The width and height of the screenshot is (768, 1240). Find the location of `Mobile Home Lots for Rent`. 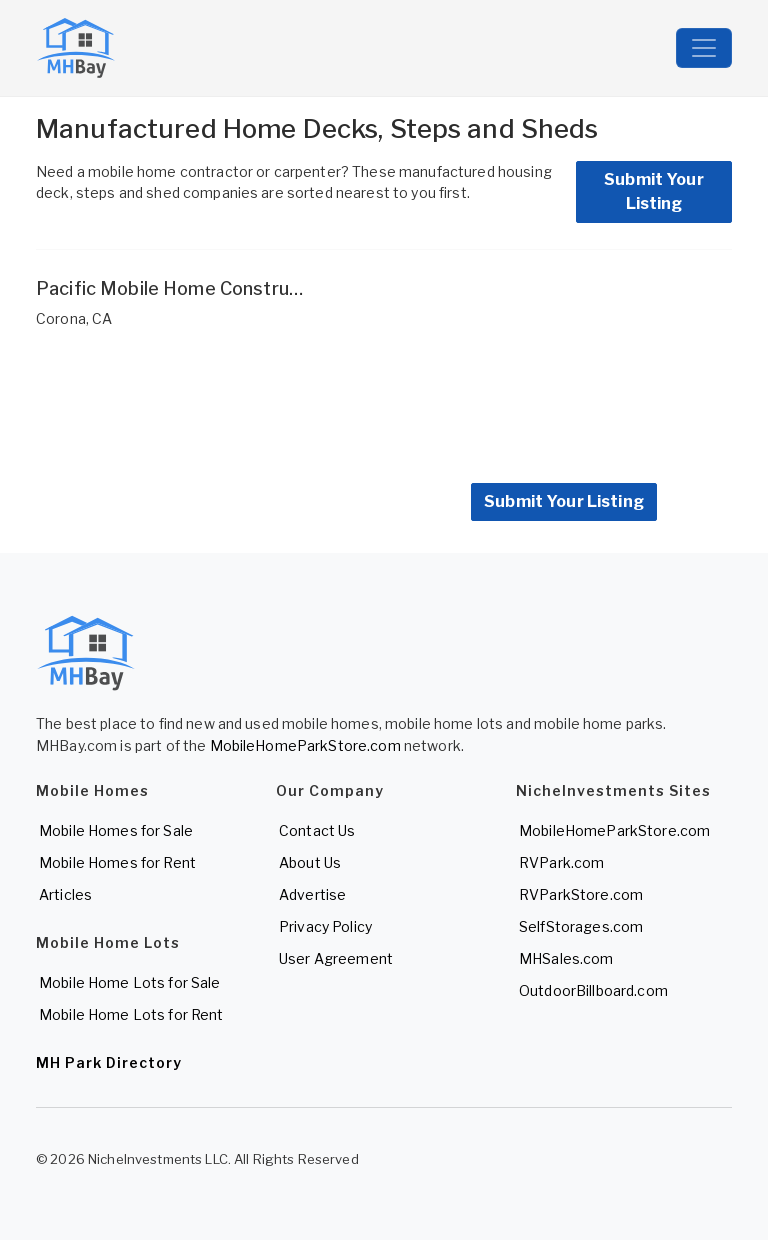

Mobile Home Lots for Rent is located at coordinates (131, 1014).